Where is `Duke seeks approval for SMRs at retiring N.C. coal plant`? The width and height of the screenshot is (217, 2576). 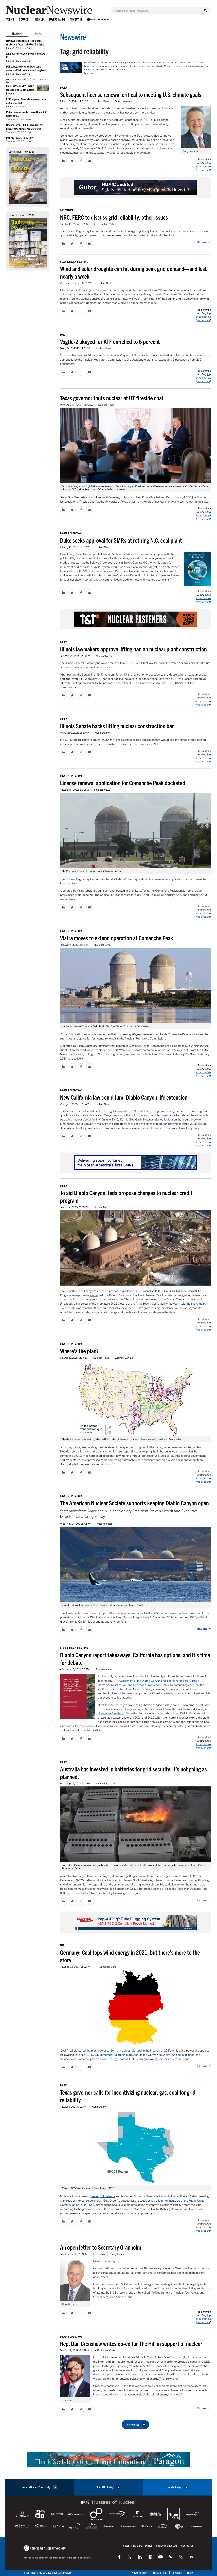 Duke seeks approval for SMRs at retiring N.C. coal plant is located at coordinates (121, 540).